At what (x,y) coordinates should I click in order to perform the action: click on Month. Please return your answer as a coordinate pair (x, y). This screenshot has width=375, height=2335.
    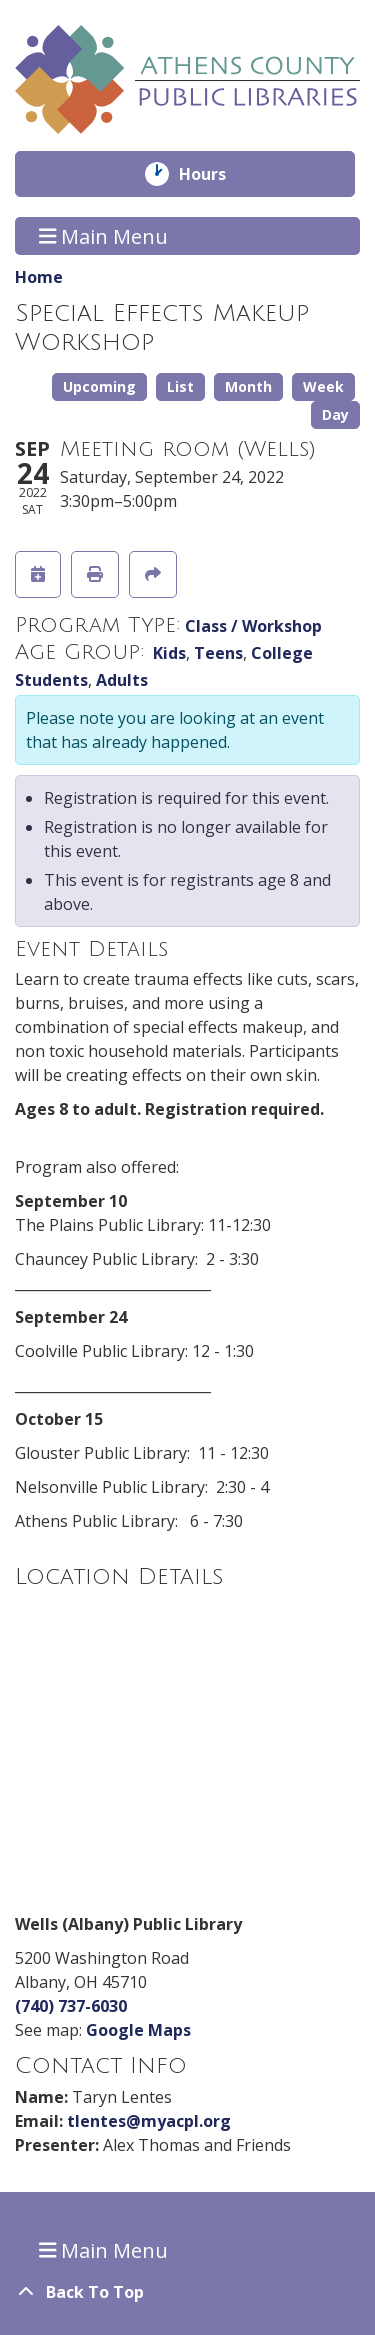
    Looking at the image, I should click on (248, 386).